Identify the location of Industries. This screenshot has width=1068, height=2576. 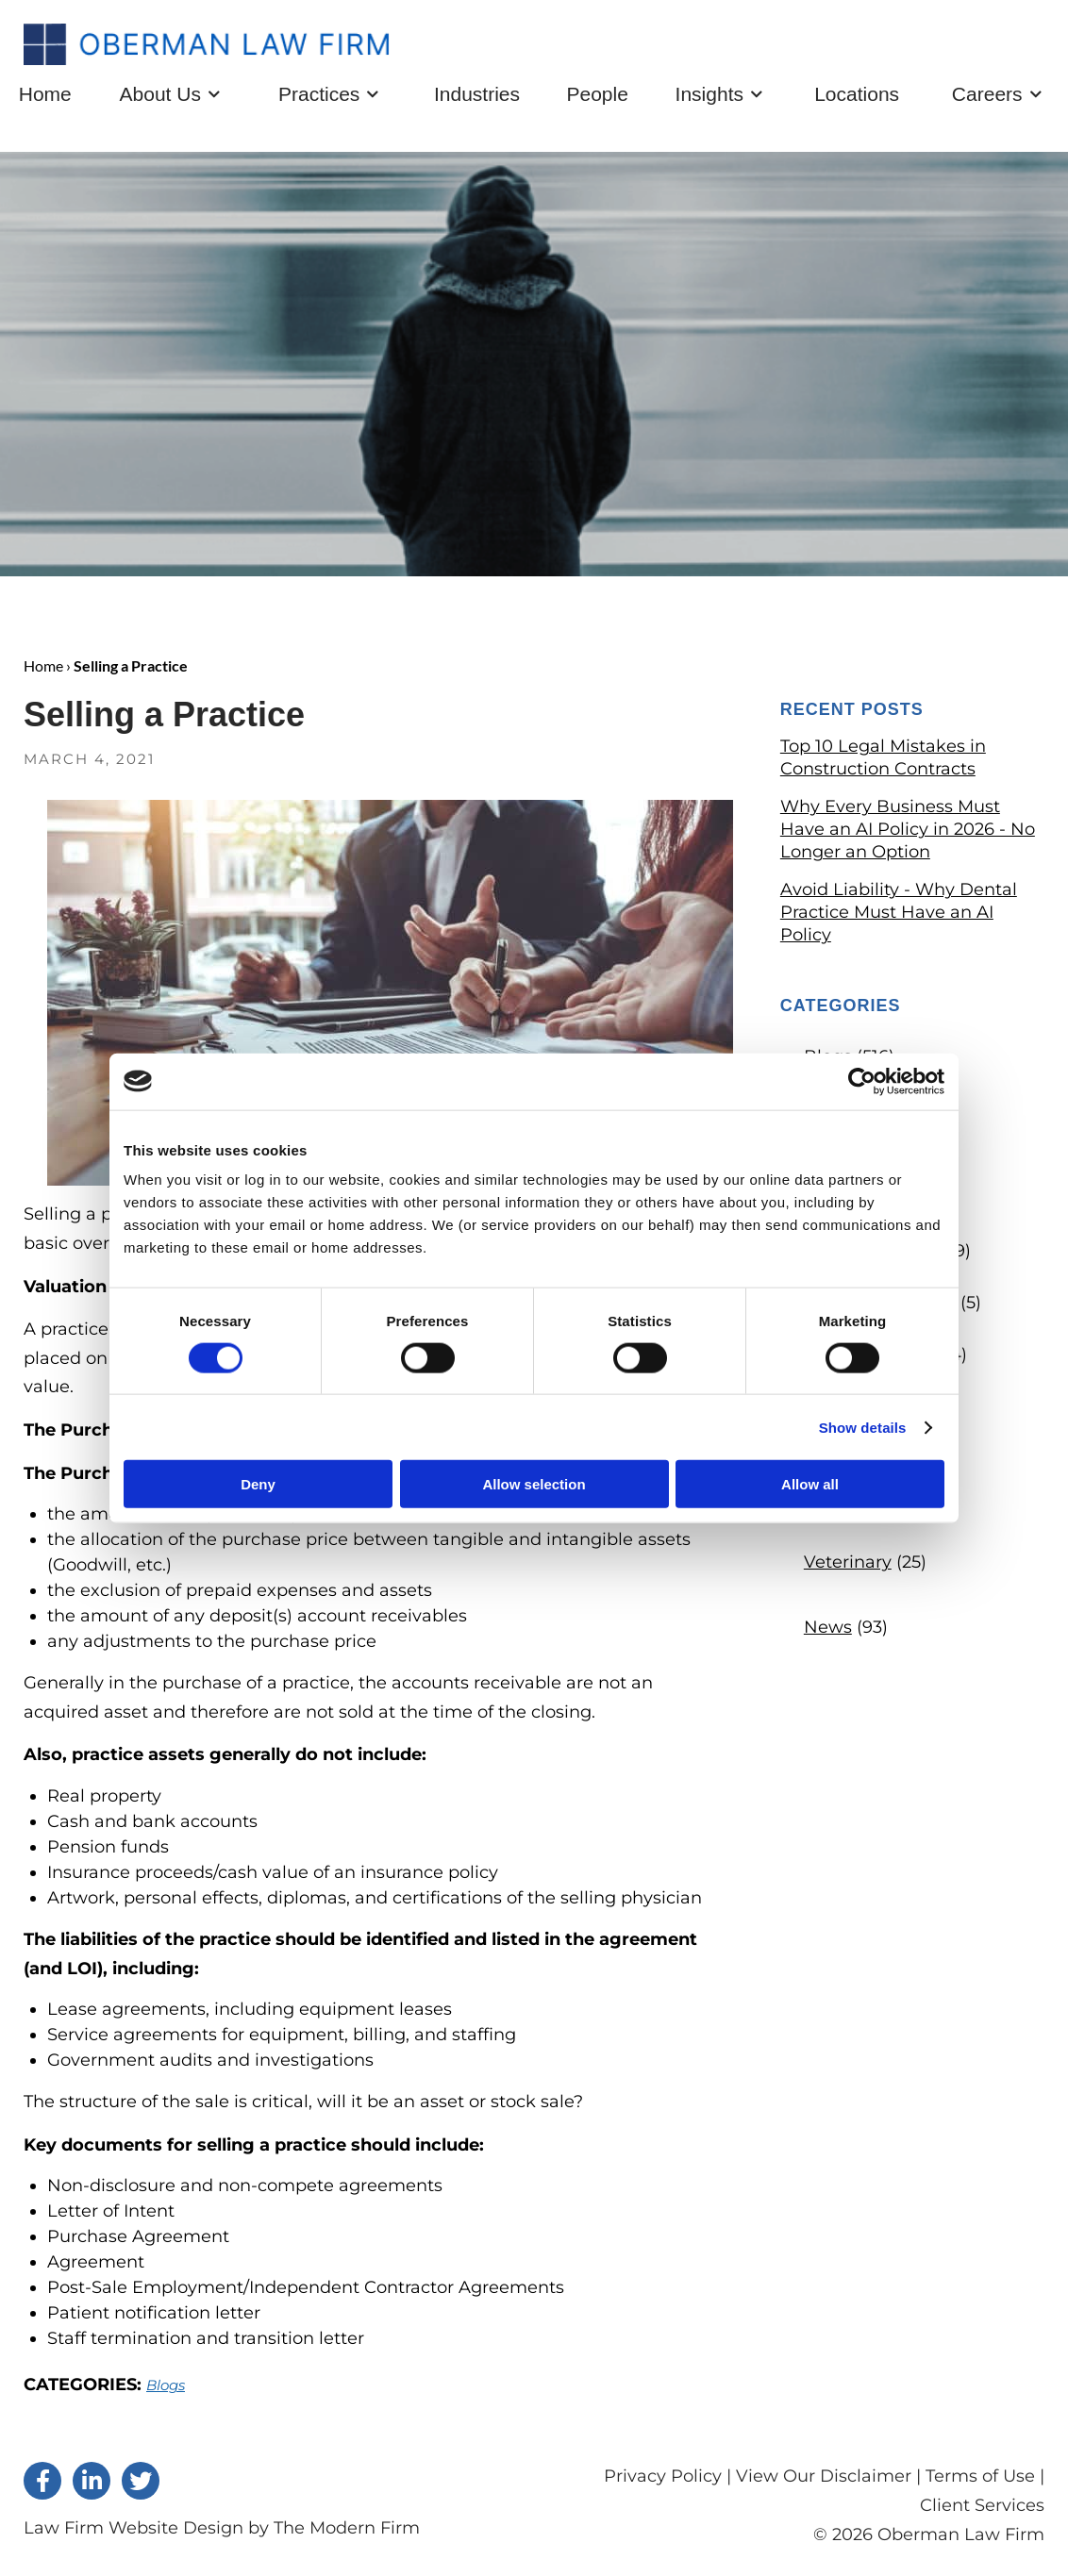
(477, 97).